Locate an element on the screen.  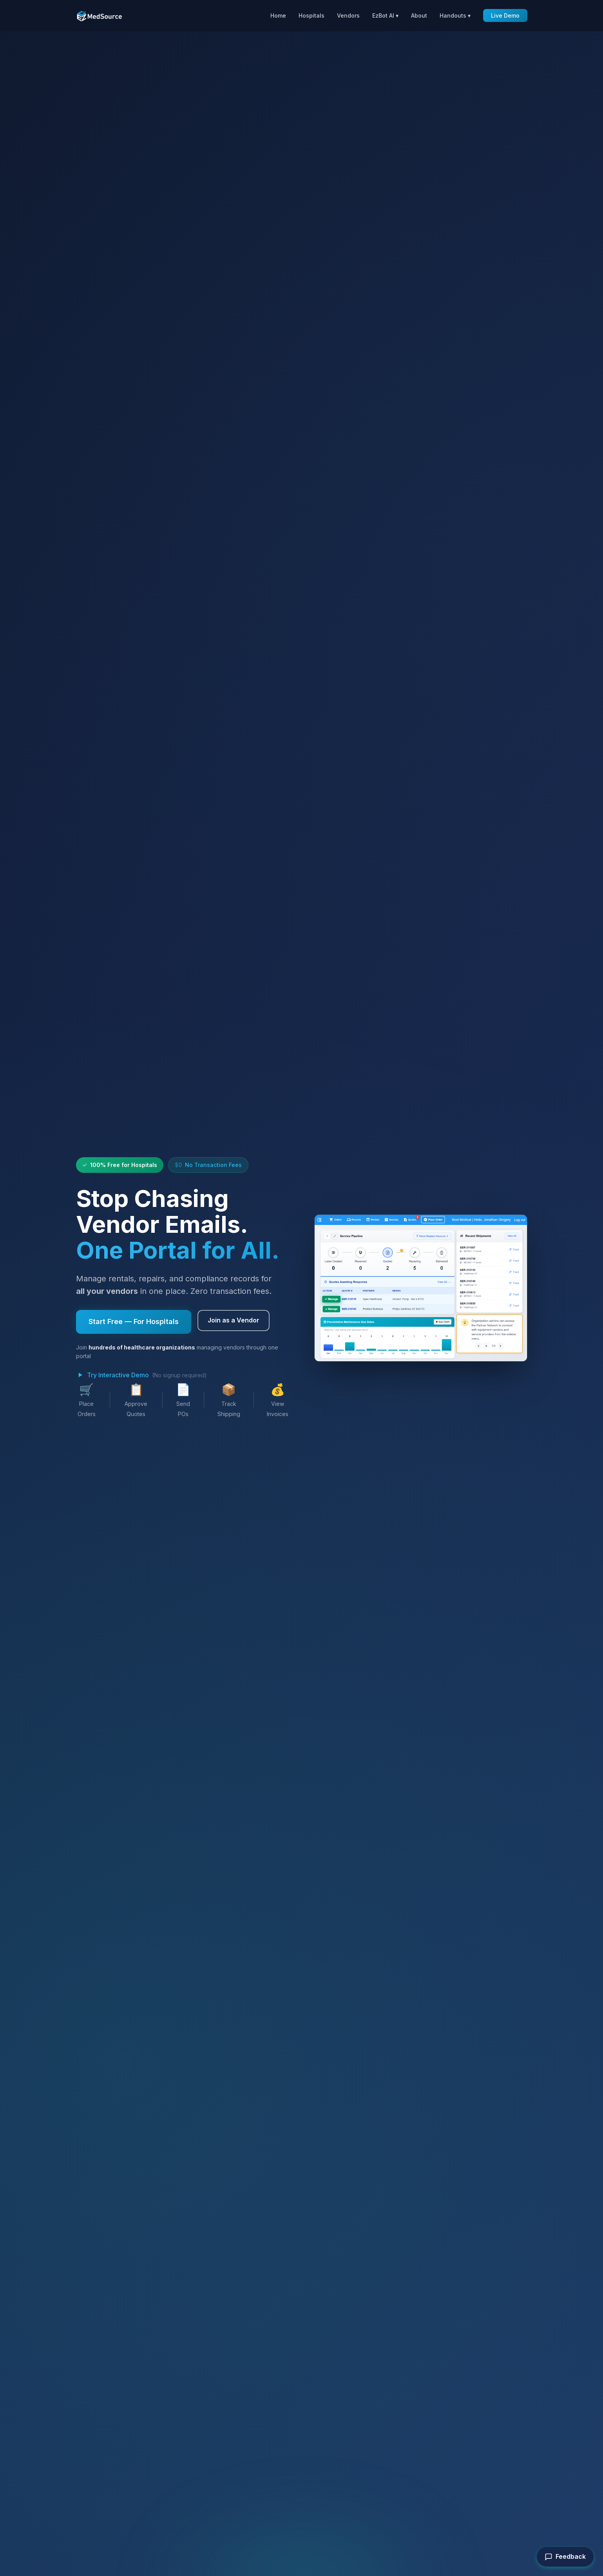
Vendors is located at coordinates (348, 15).